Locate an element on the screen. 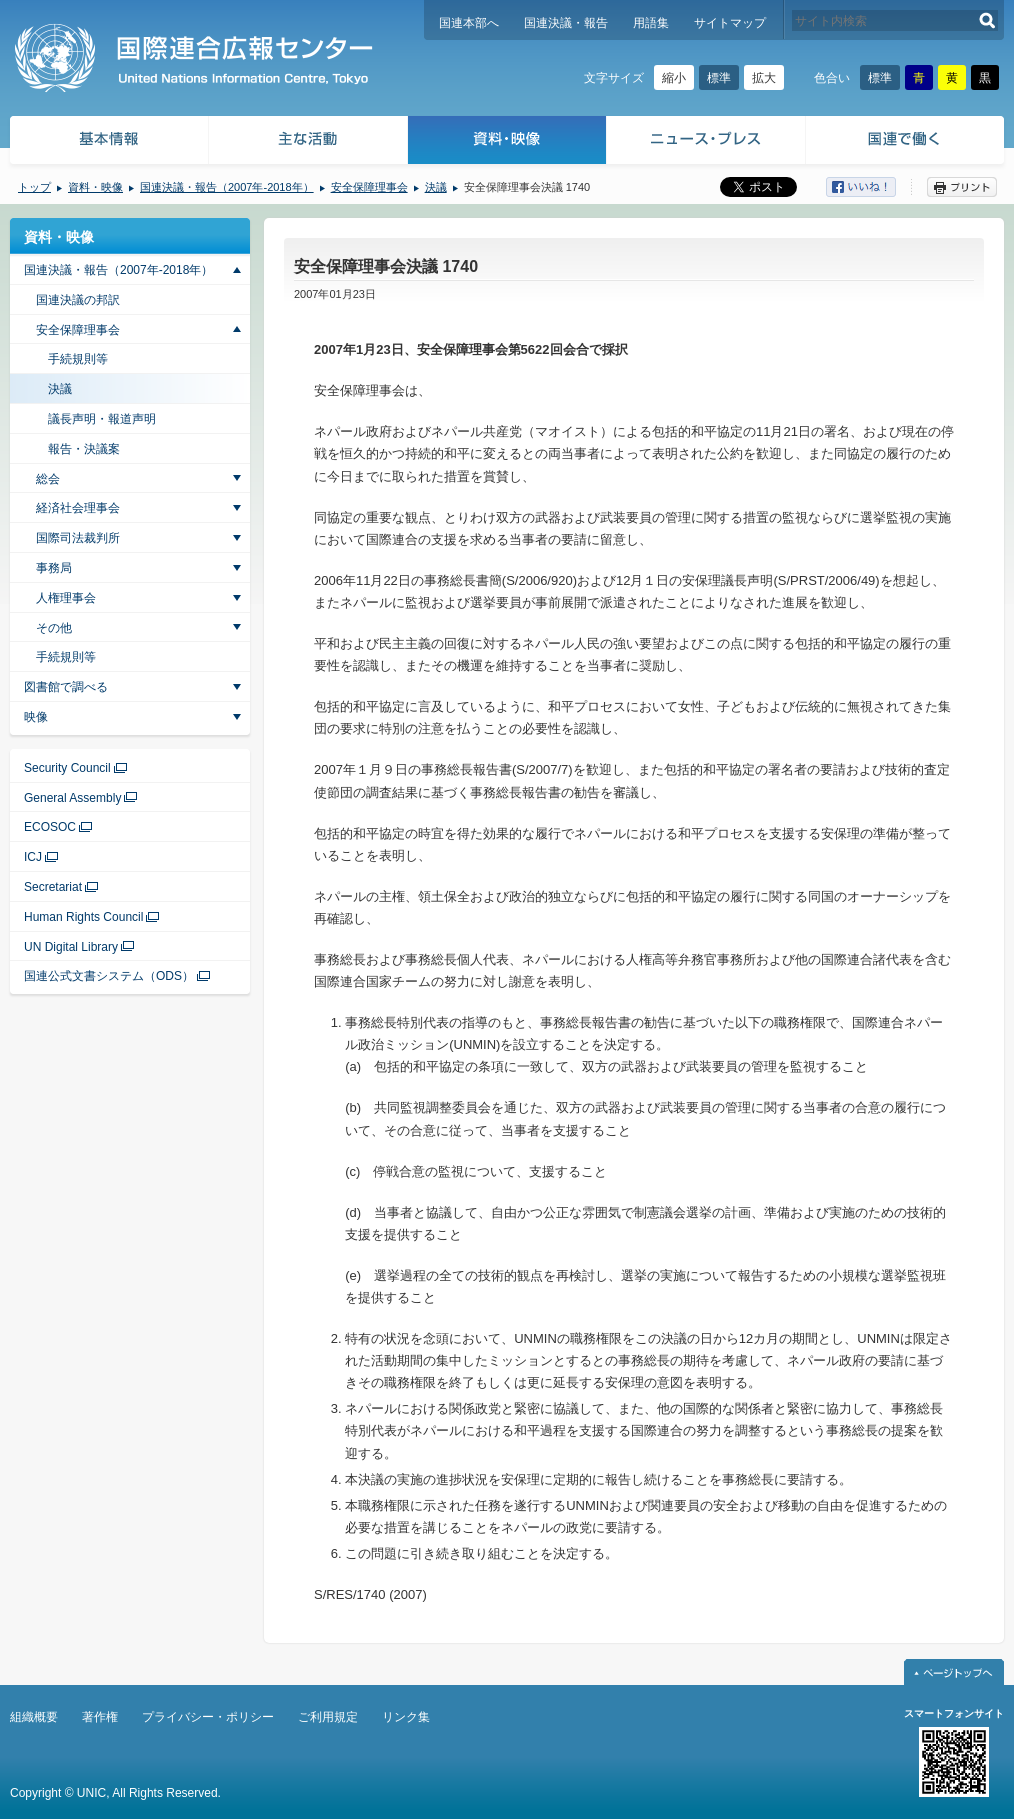 Image resolution: width=1014 pixels, height=1819 pixels. 標準 is located at coordinates (719, 78).